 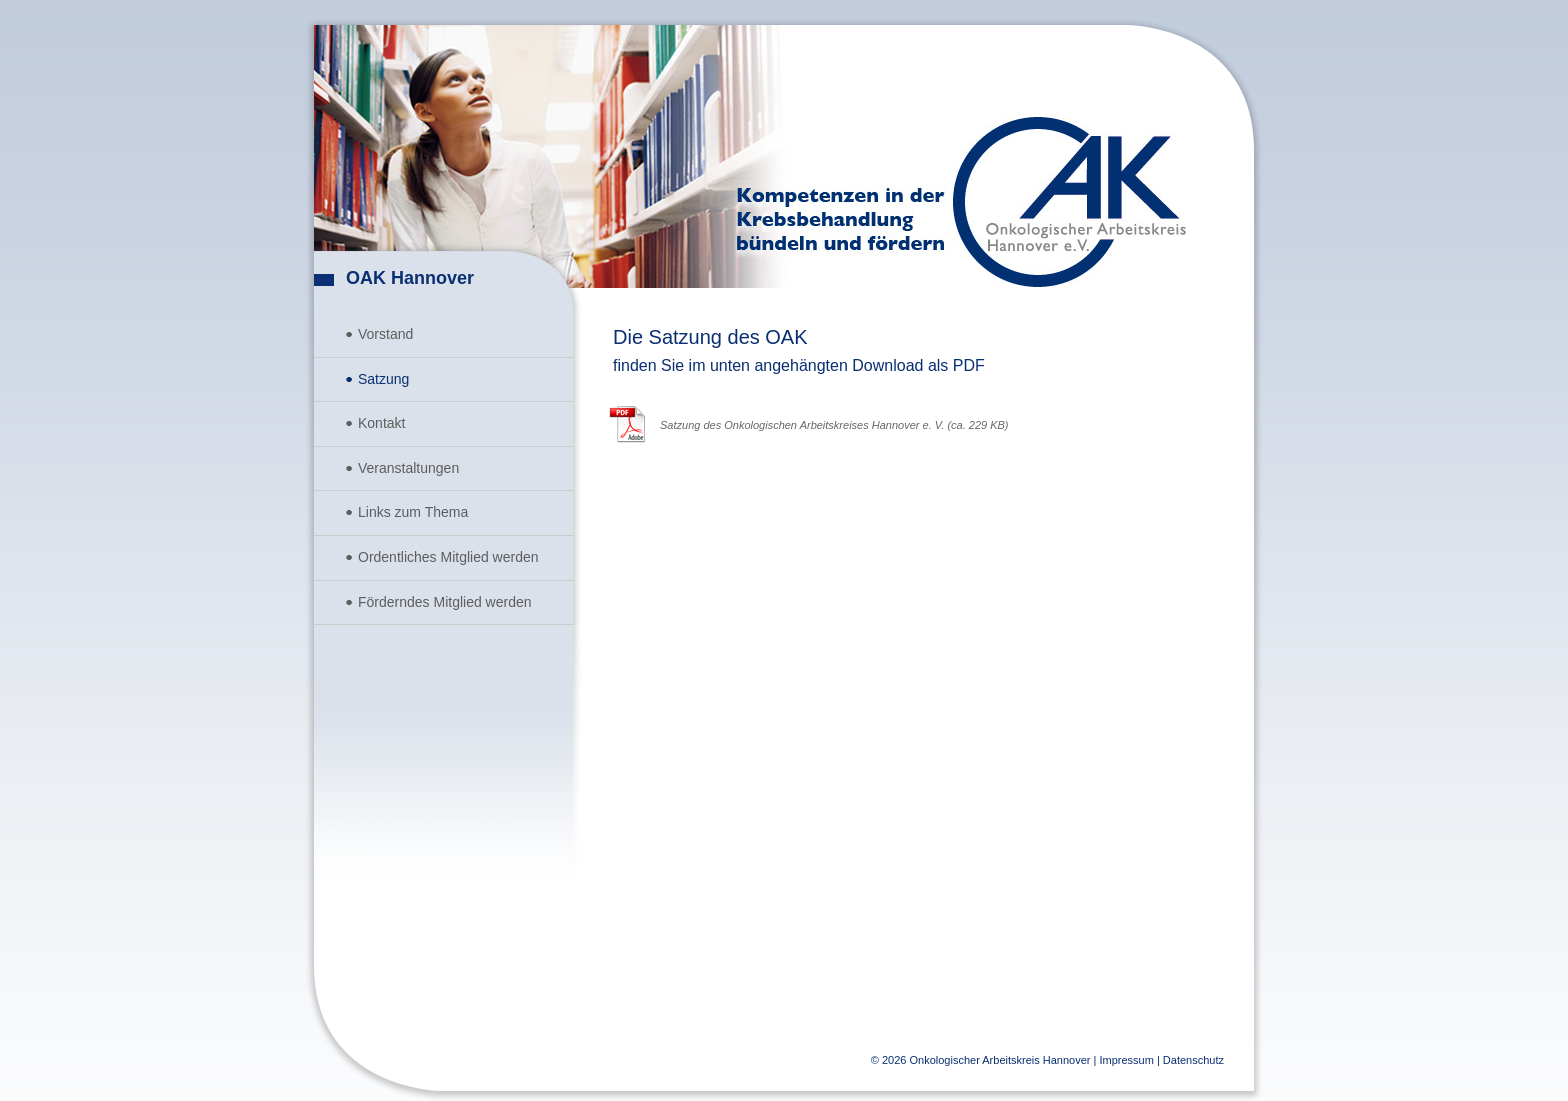 I want to click on Datenschutz, so click(x=1193, y=1060).